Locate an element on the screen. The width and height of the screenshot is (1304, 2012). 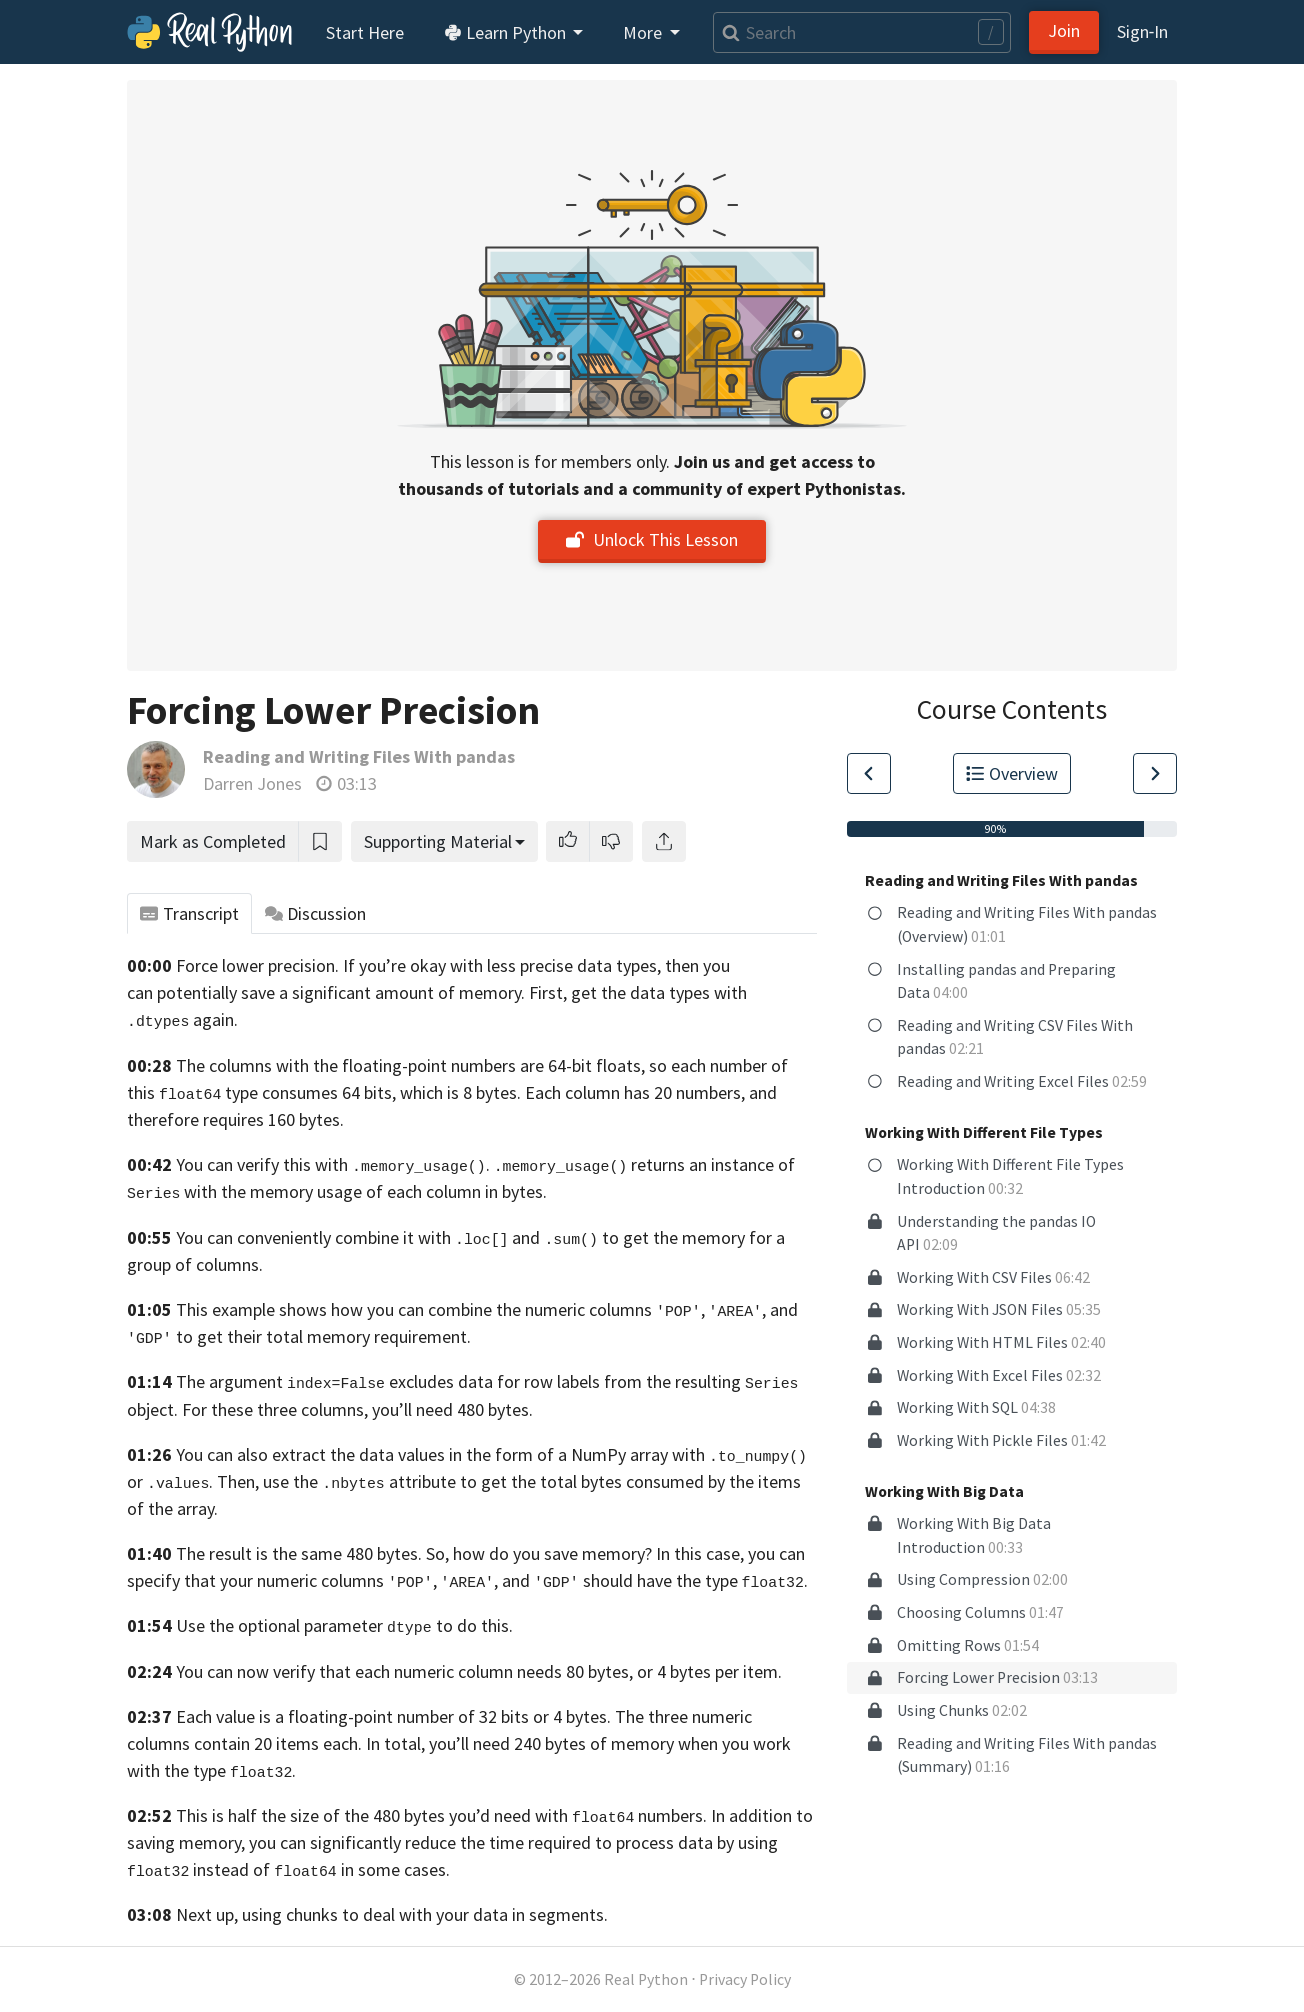
[Share] is located at coordinates (664, 841).